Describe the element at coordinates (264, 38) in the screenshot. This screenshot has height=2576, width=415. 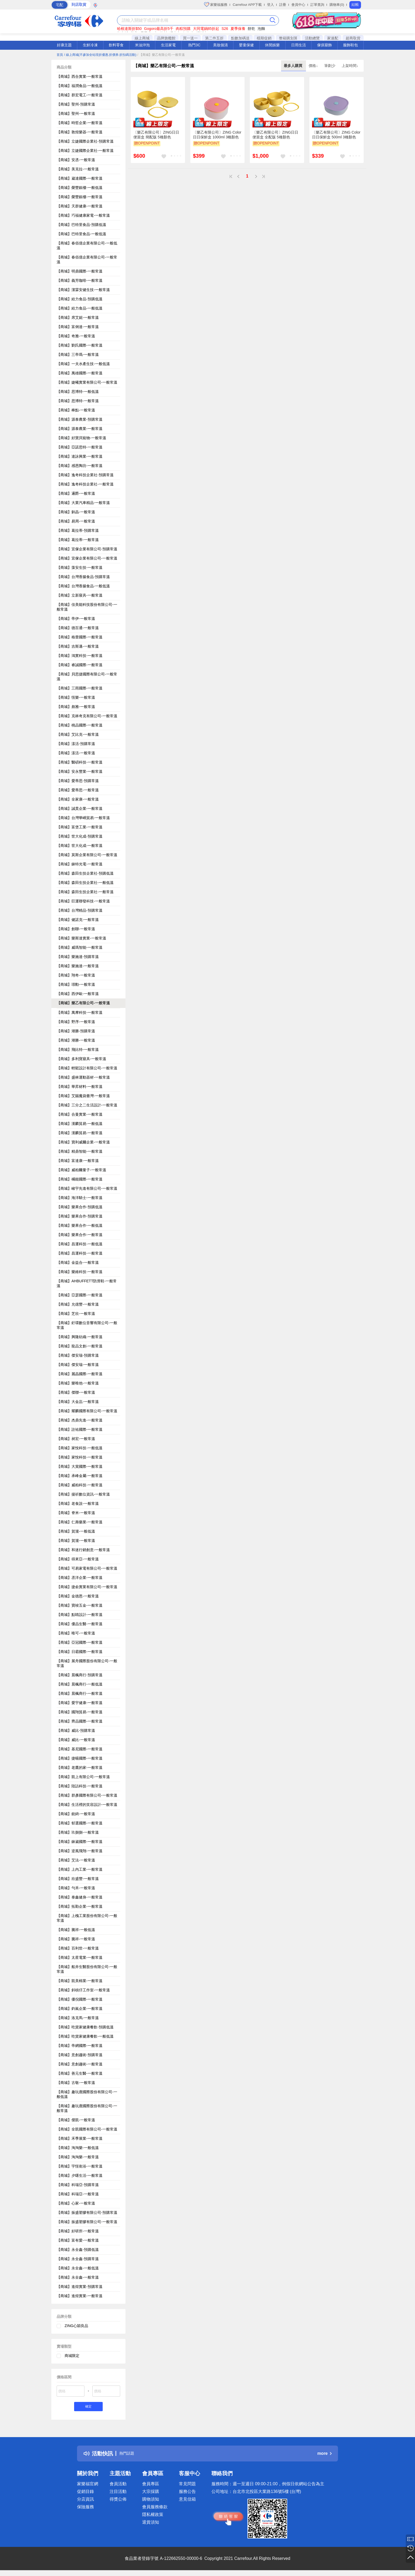
I see `檔期促銷` at that location.